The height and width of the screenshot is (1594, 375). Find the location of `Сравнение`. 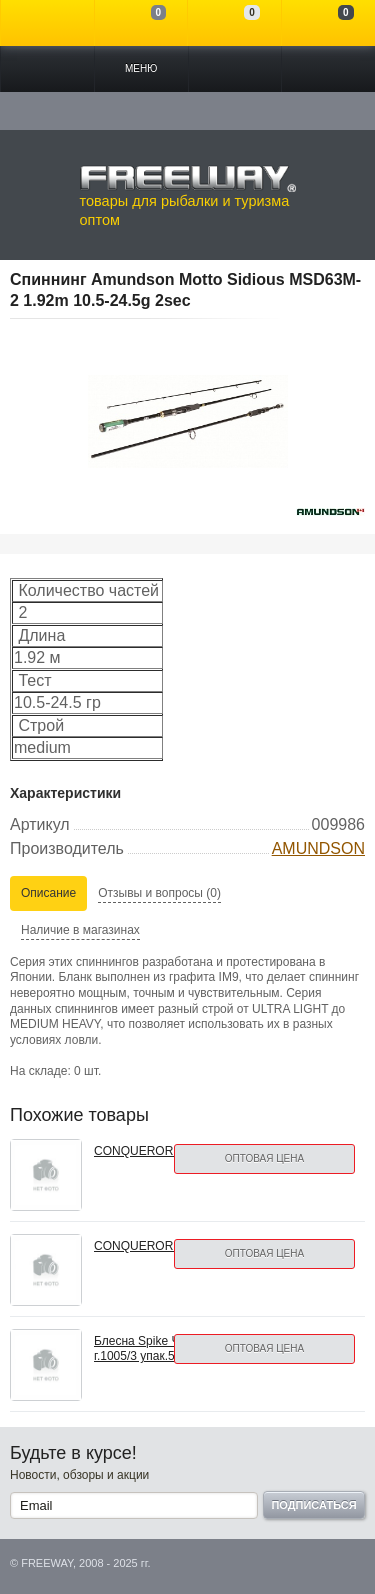

Сравнение is located at coordinates (141, 23).